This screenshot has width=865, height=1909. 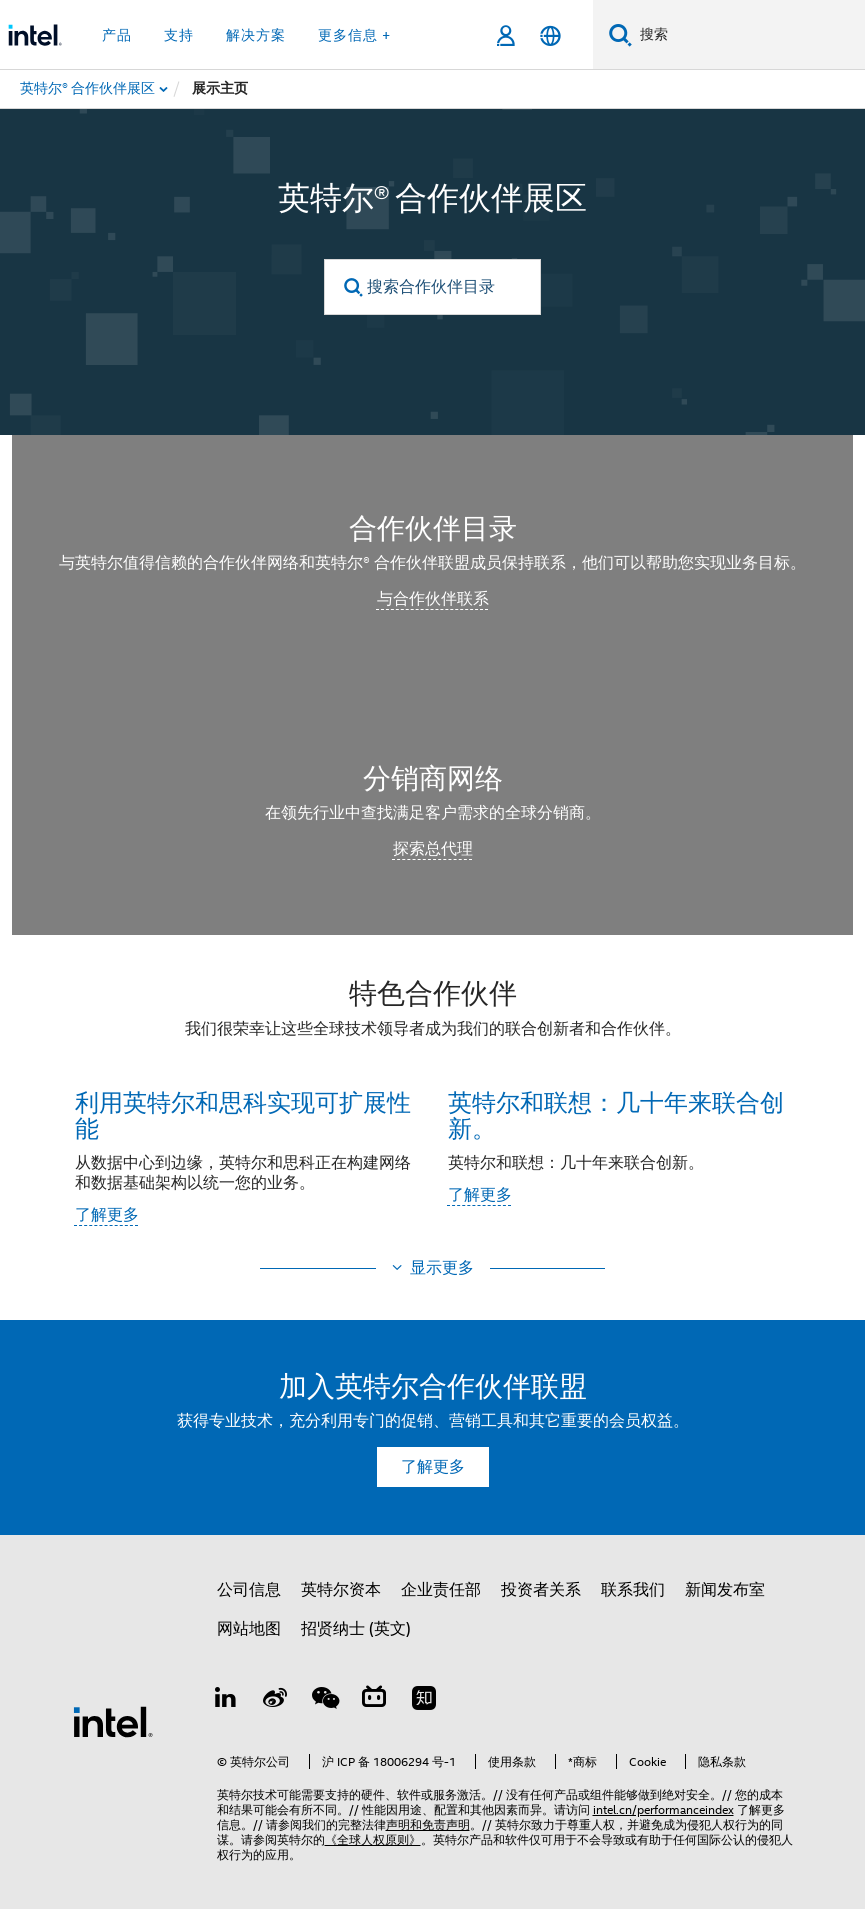 I want to click on 招贤纳士 (英文), so click(x=356, y=1629).